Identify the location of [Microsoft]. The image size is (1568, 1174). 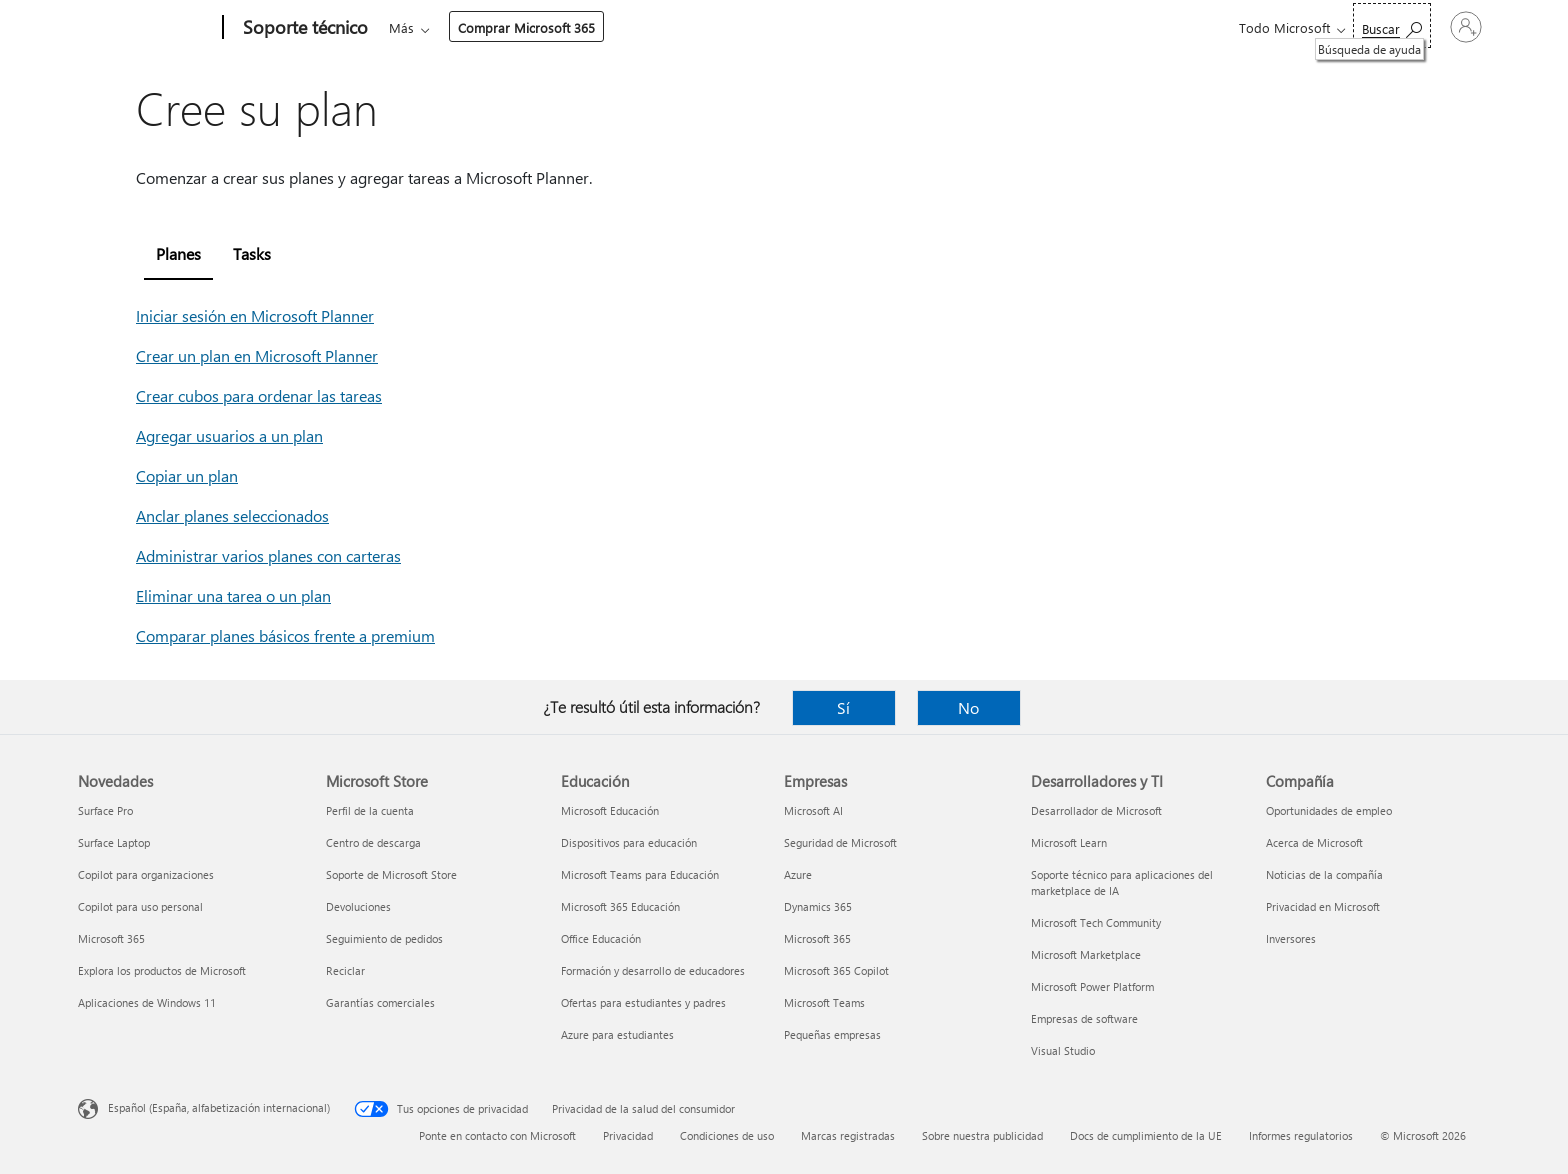
(146, 28).